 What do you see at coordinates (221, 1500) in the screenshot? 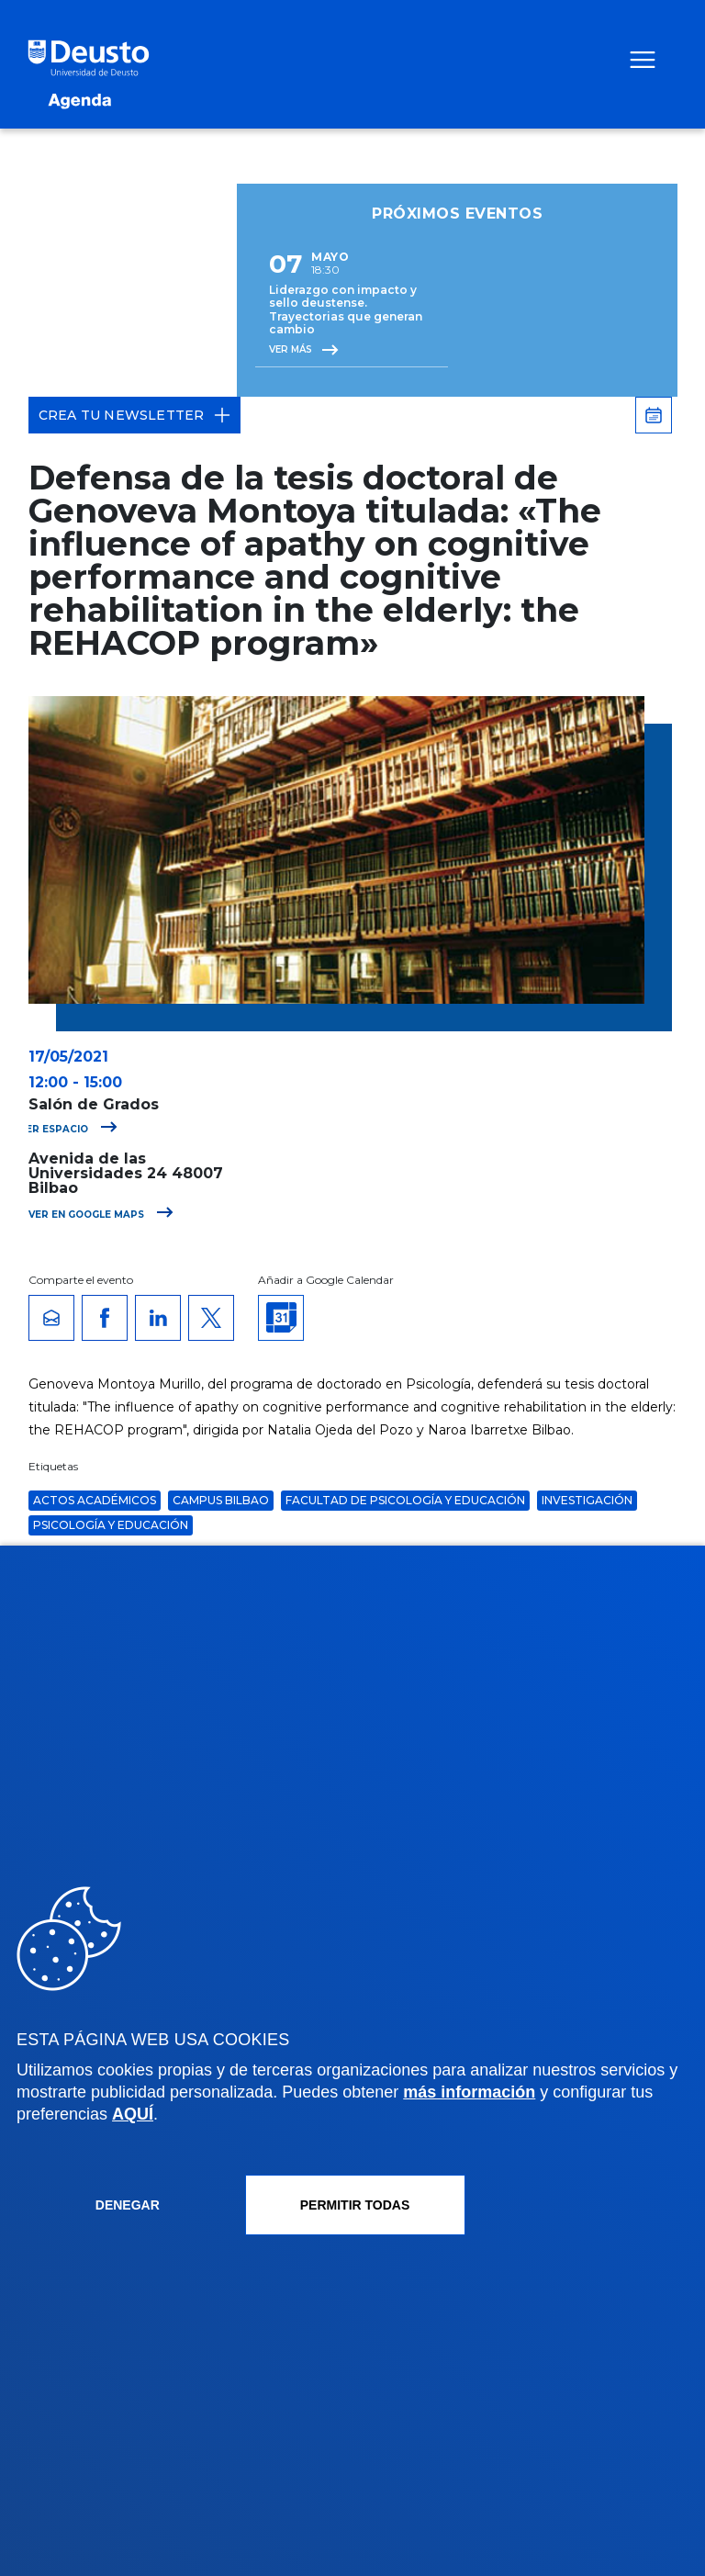
I see `Campus Bilbao` at bounding box center [221, 1500].